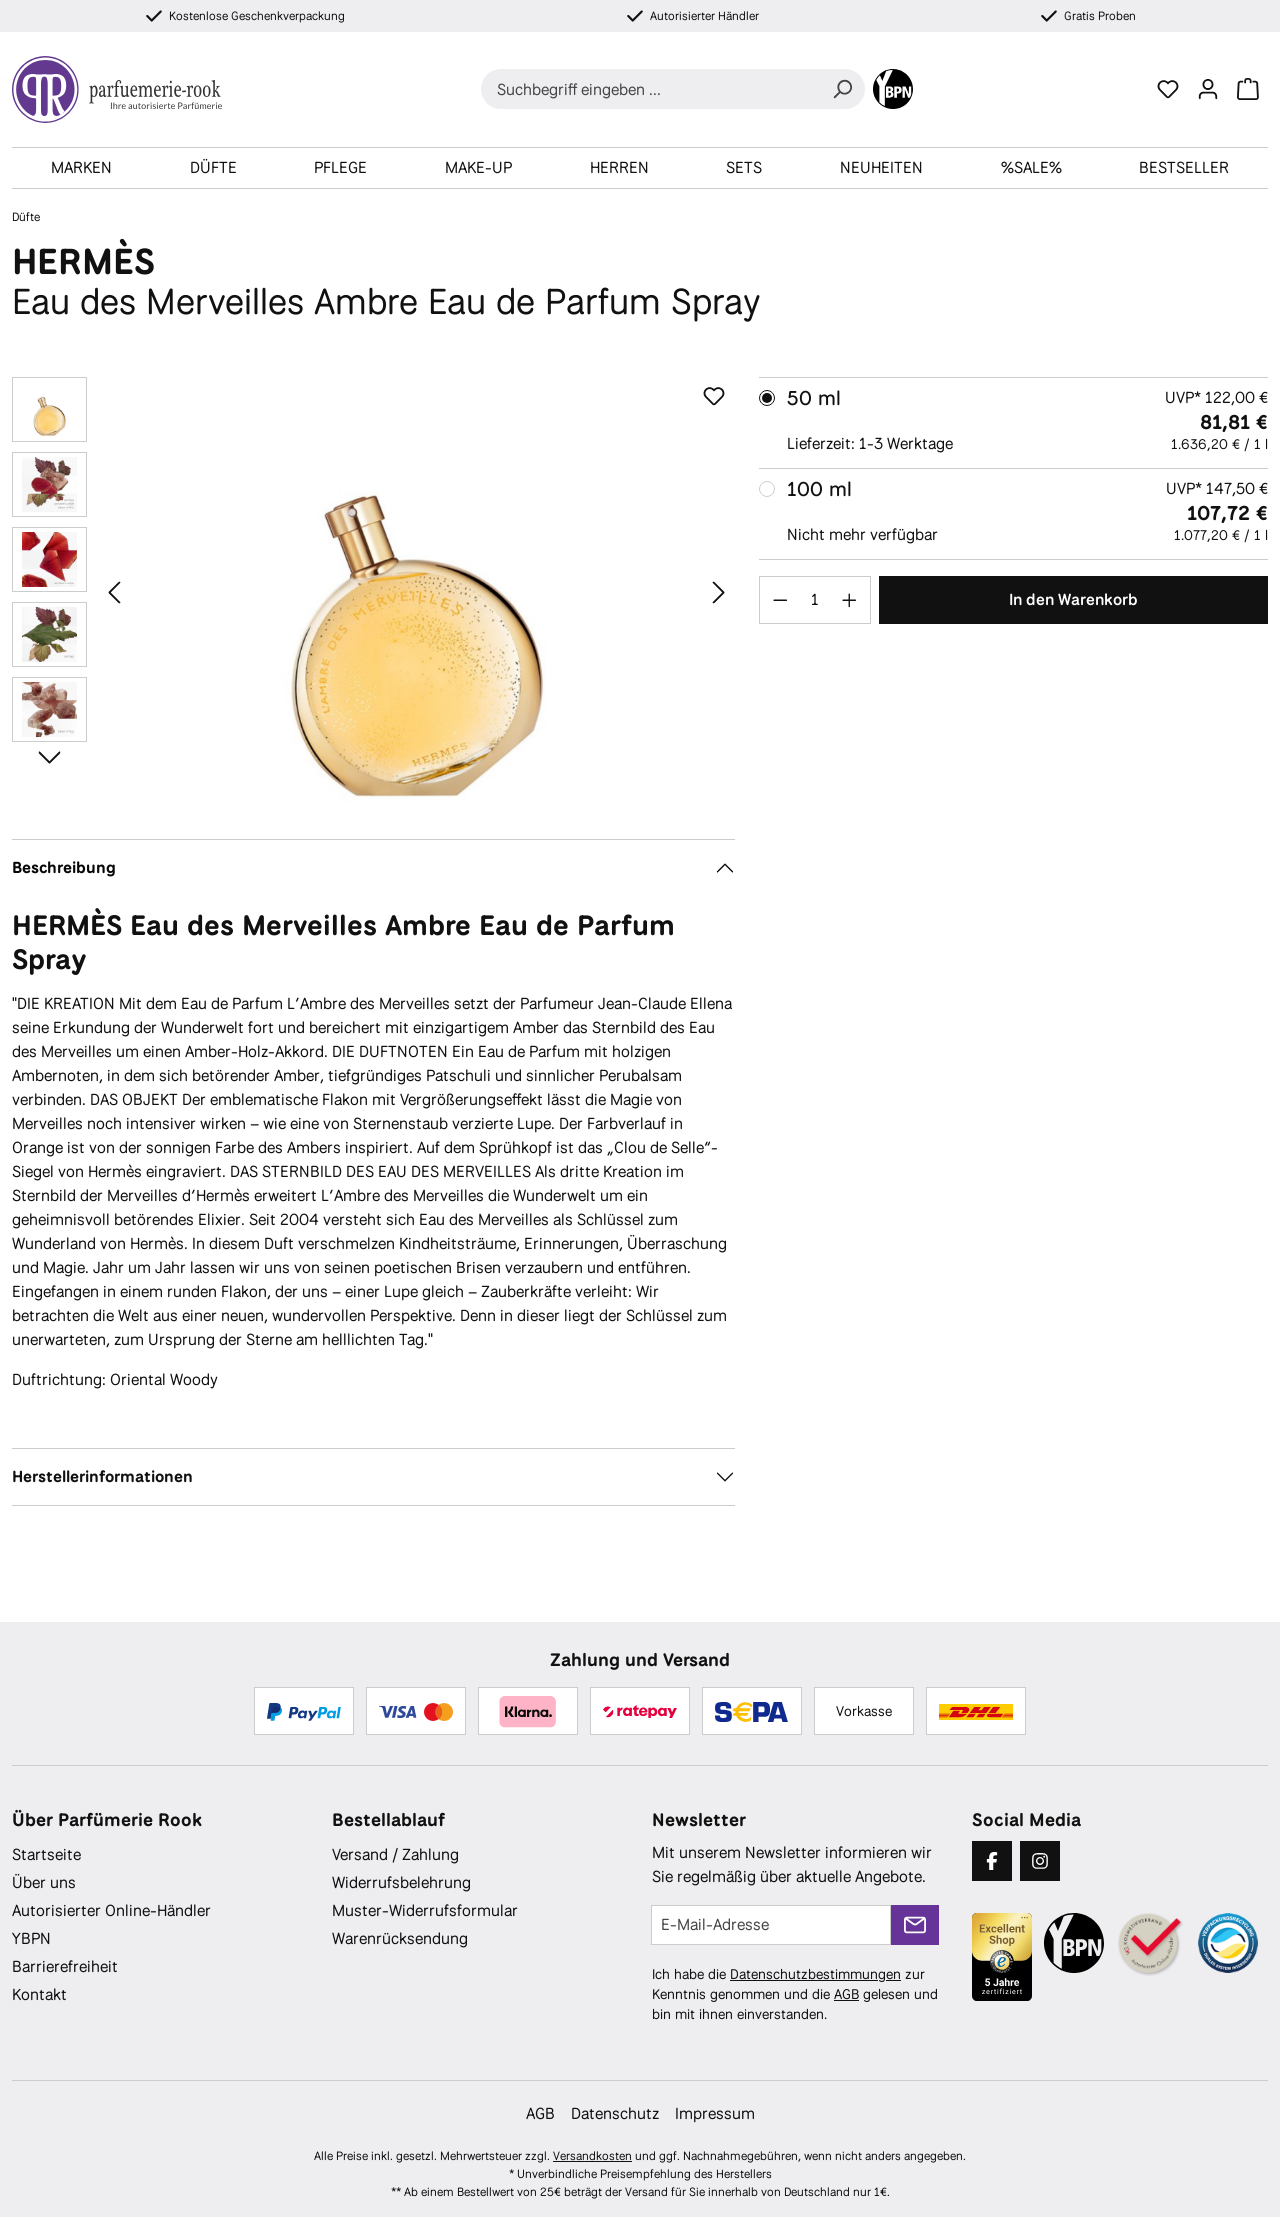 The height and width of the screenshot is (2217, 1280). What do you see at coordinates (1208, 89) in the screenshot?
I see `[Ihr Konto]` at bounding box center [1208, 89].